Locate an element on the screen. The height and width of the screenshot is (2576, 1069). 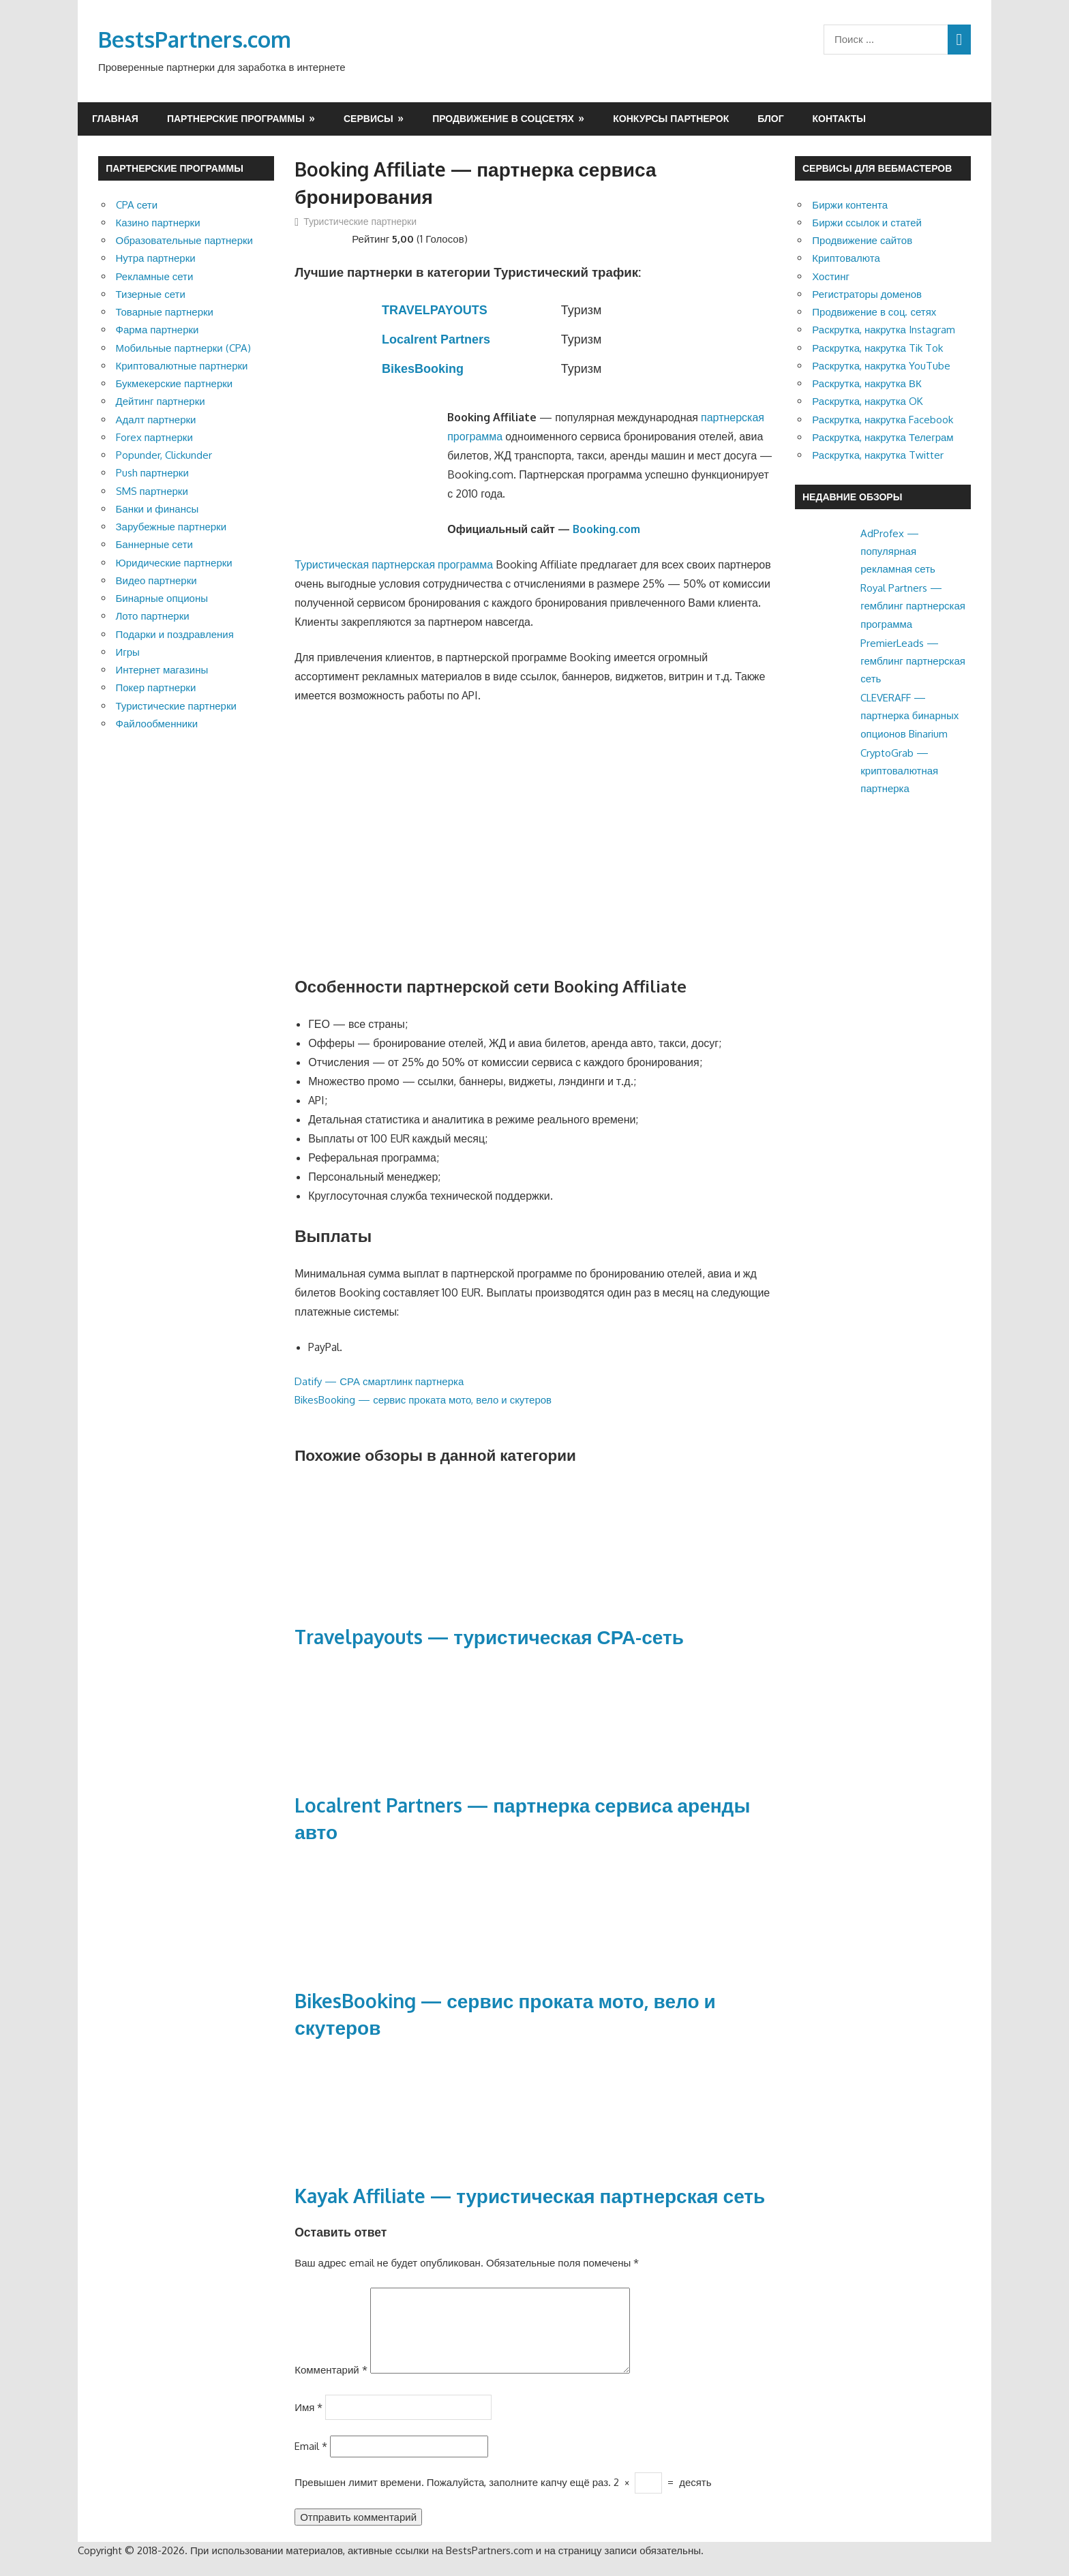
Подарки и поздравления is located at coordinates (175, 634).